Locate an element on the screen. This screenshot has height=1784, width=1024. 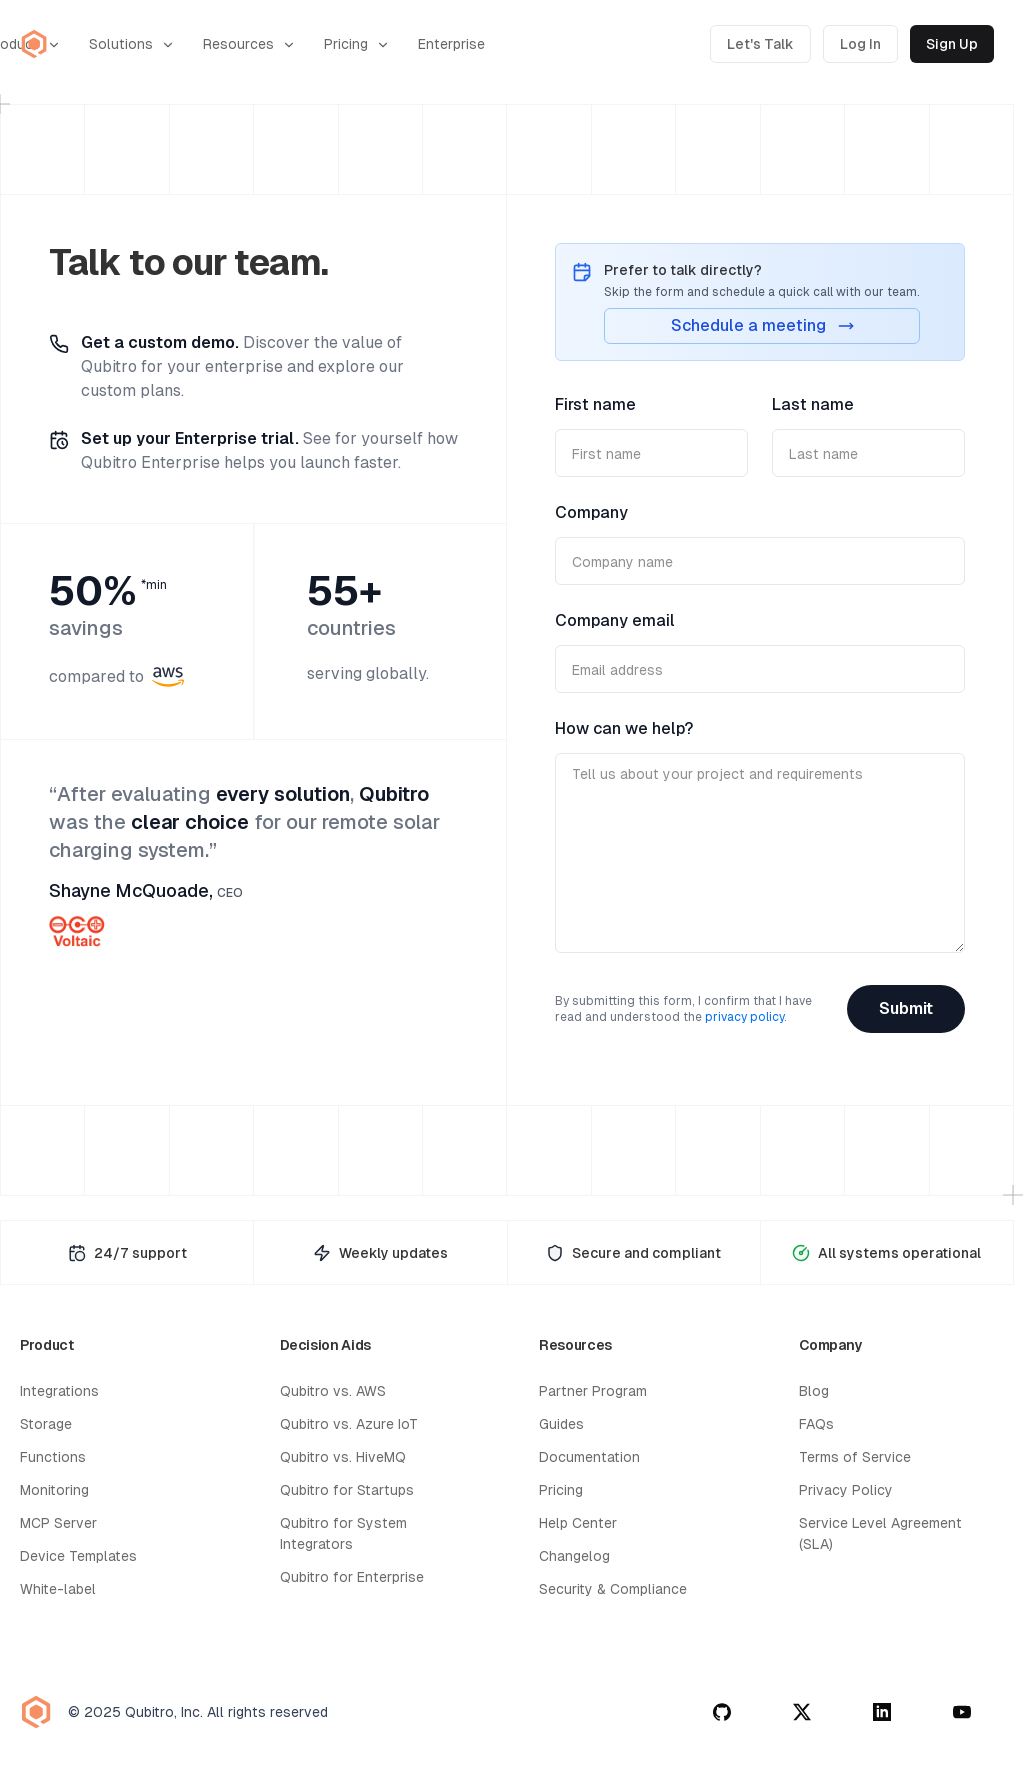
Security & Compliance is located at coordinates (613, 1589).